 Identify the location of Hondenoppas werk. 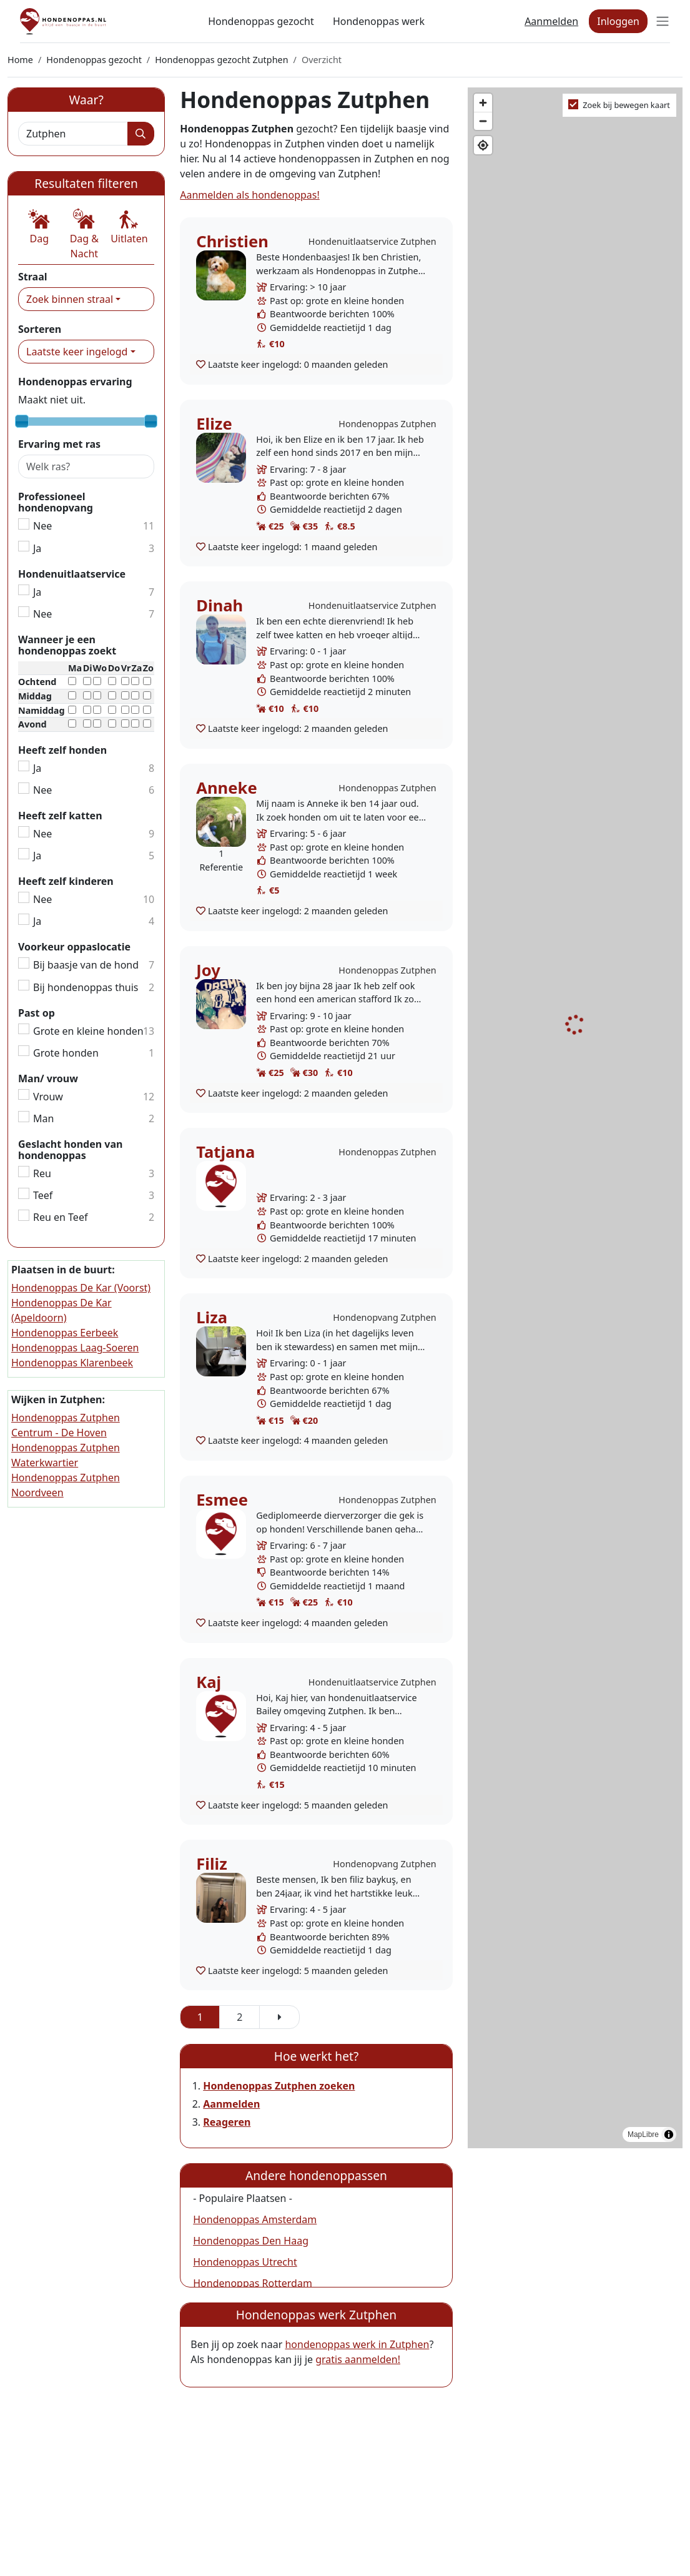
(379, 21).